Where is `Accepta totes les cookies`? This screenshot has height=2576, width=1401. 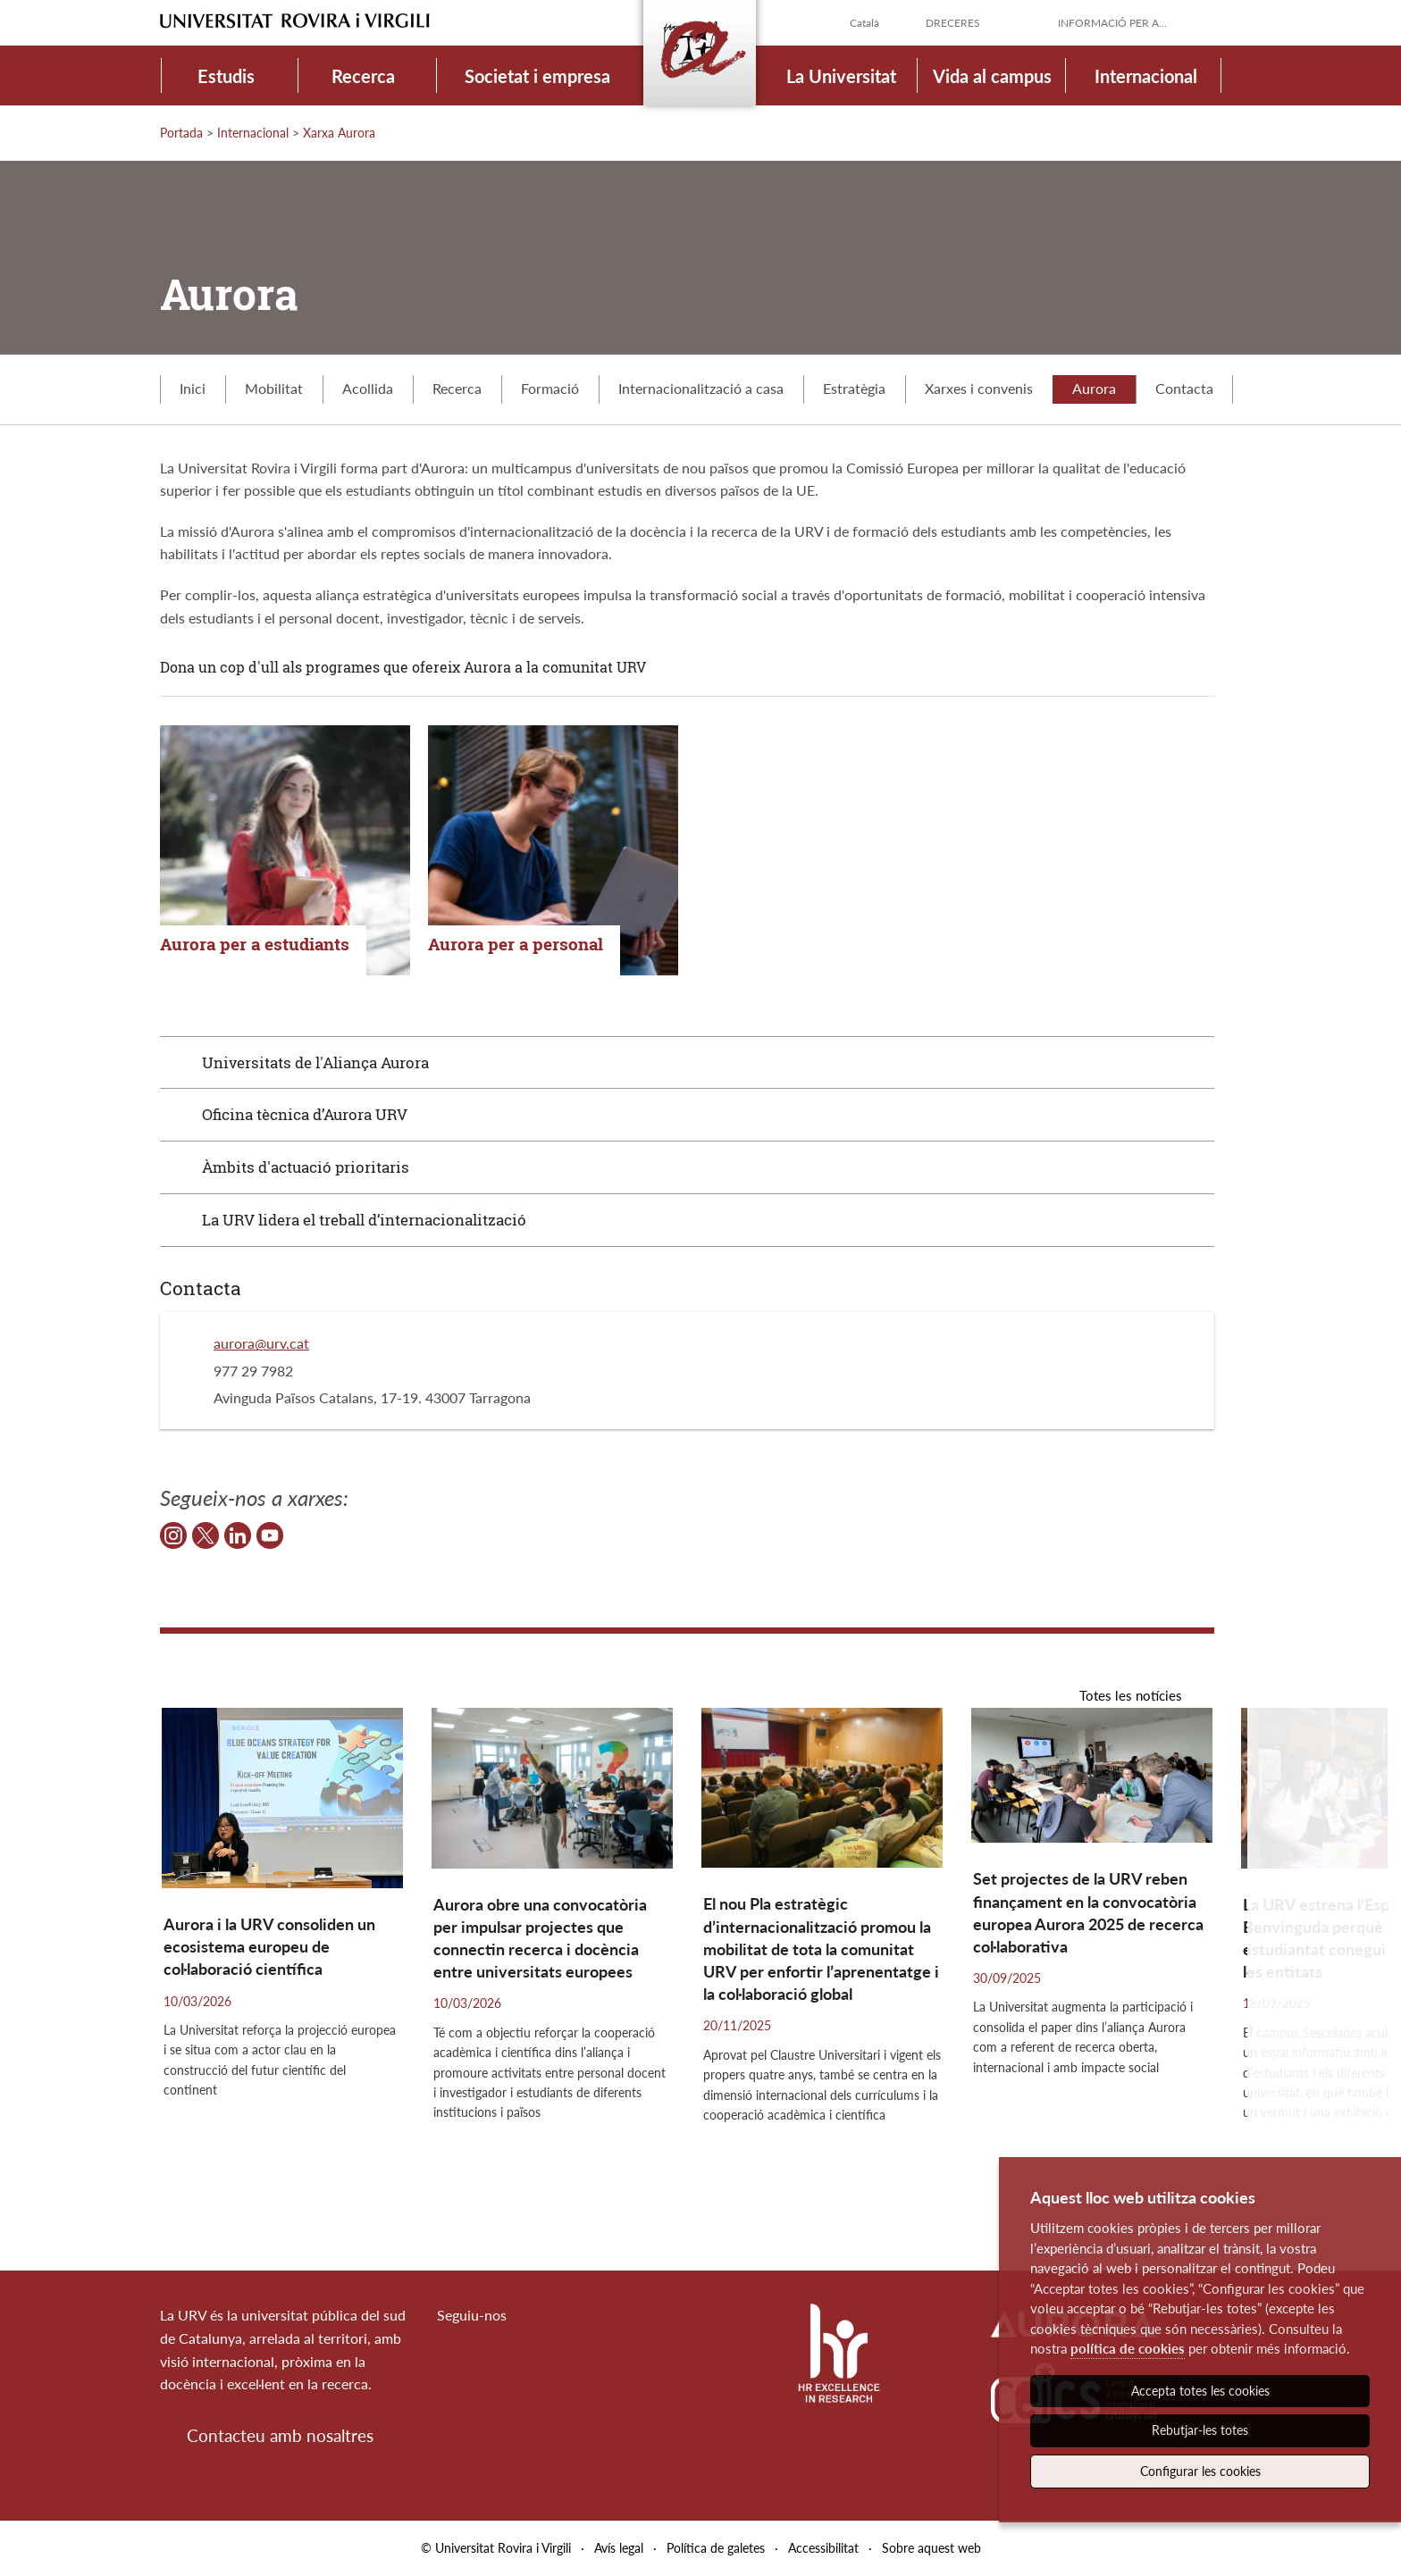
Accepta totes les cookies is located at coordinates (1200, 2390).